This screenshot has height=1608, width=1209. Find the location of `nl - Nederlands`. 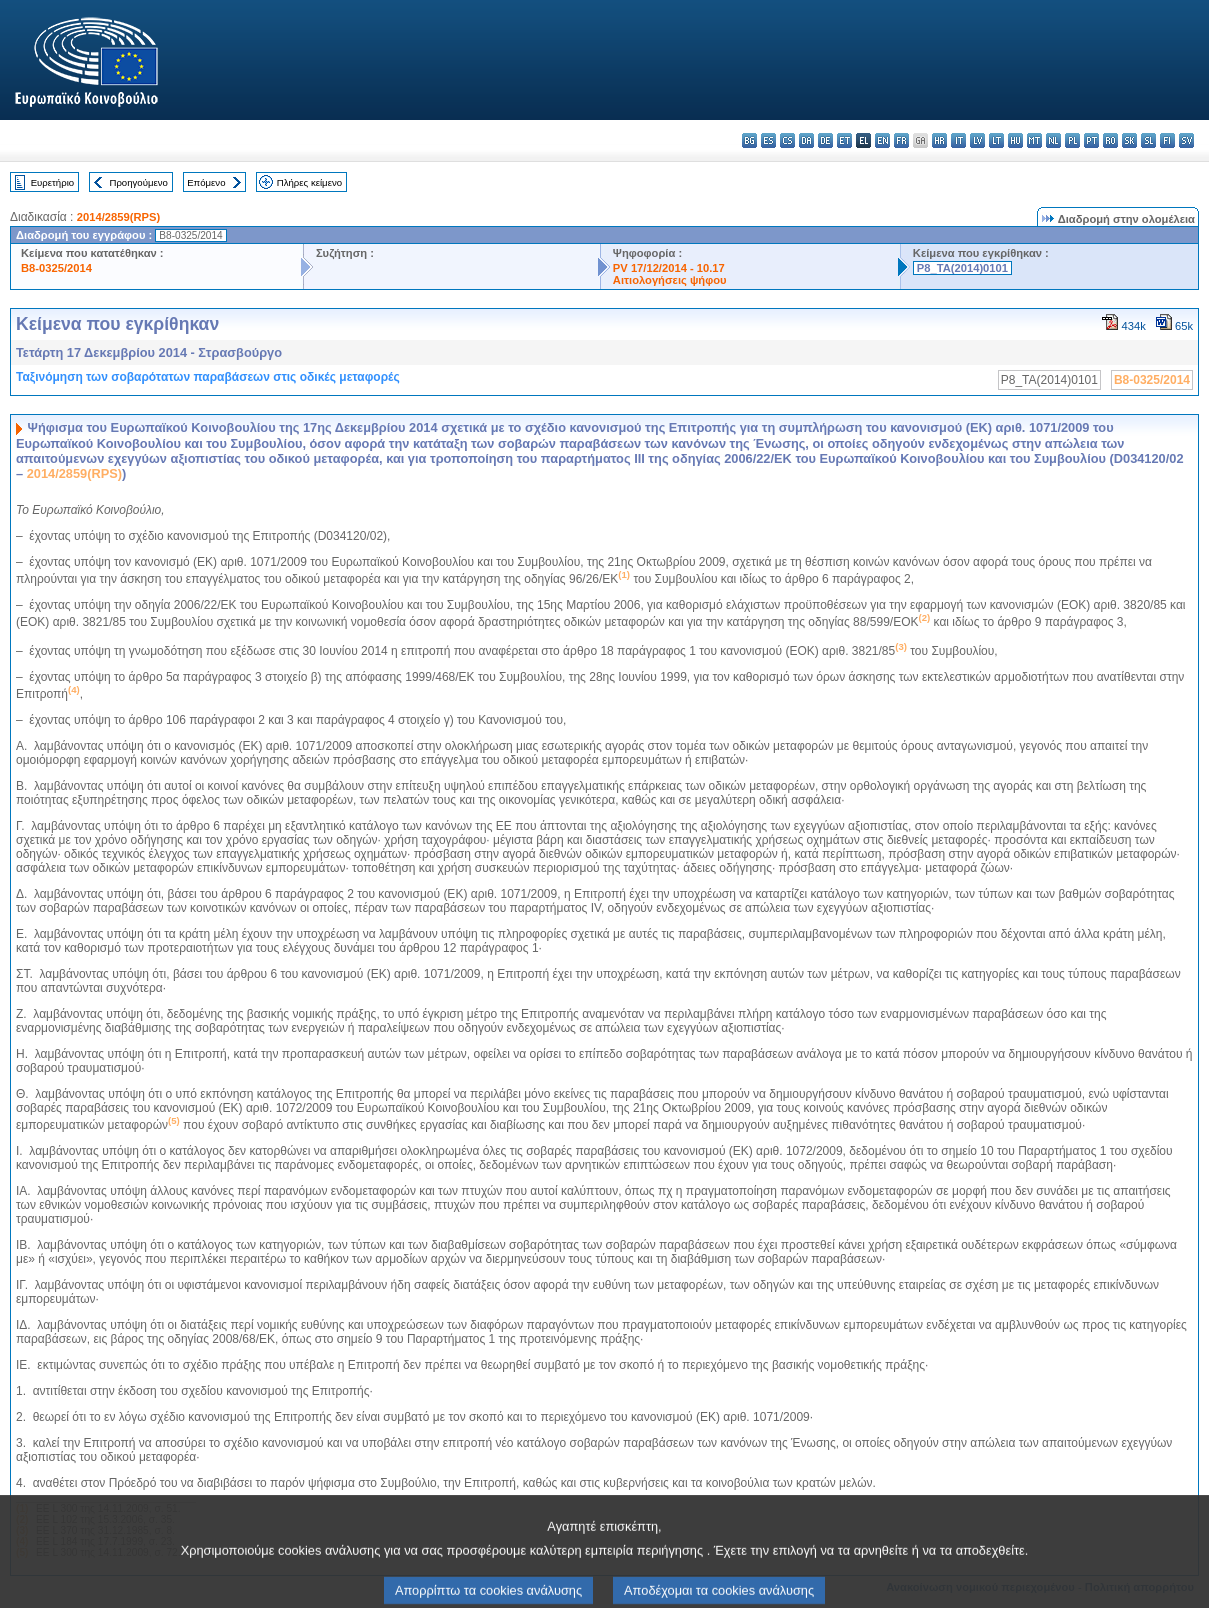

nl - Nederlands is located at coordinates (1053, 140).